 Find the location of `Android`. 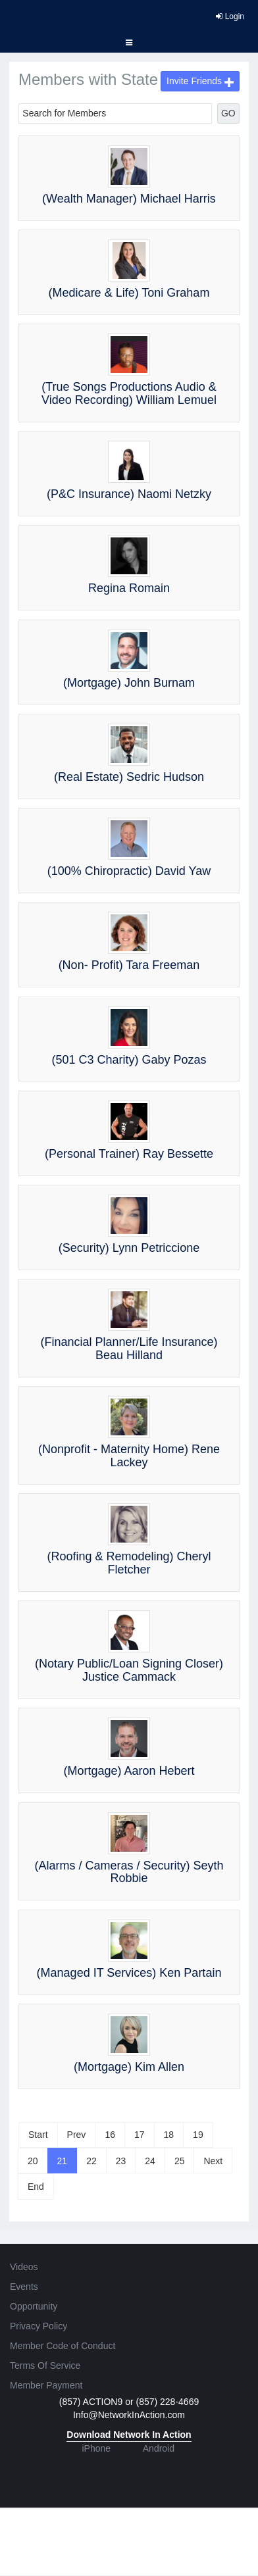

Android is located at coordinates (158, 2448).